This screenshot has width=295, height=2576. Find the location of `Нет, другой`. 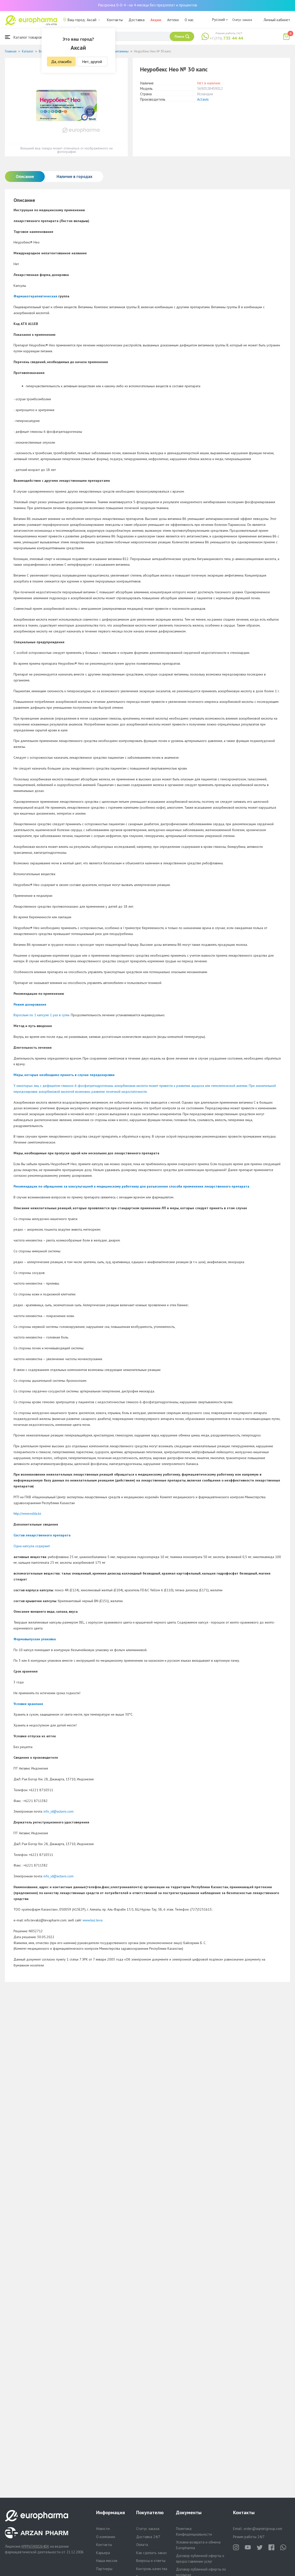

Нет, другой is located at coordinates (92, 61).